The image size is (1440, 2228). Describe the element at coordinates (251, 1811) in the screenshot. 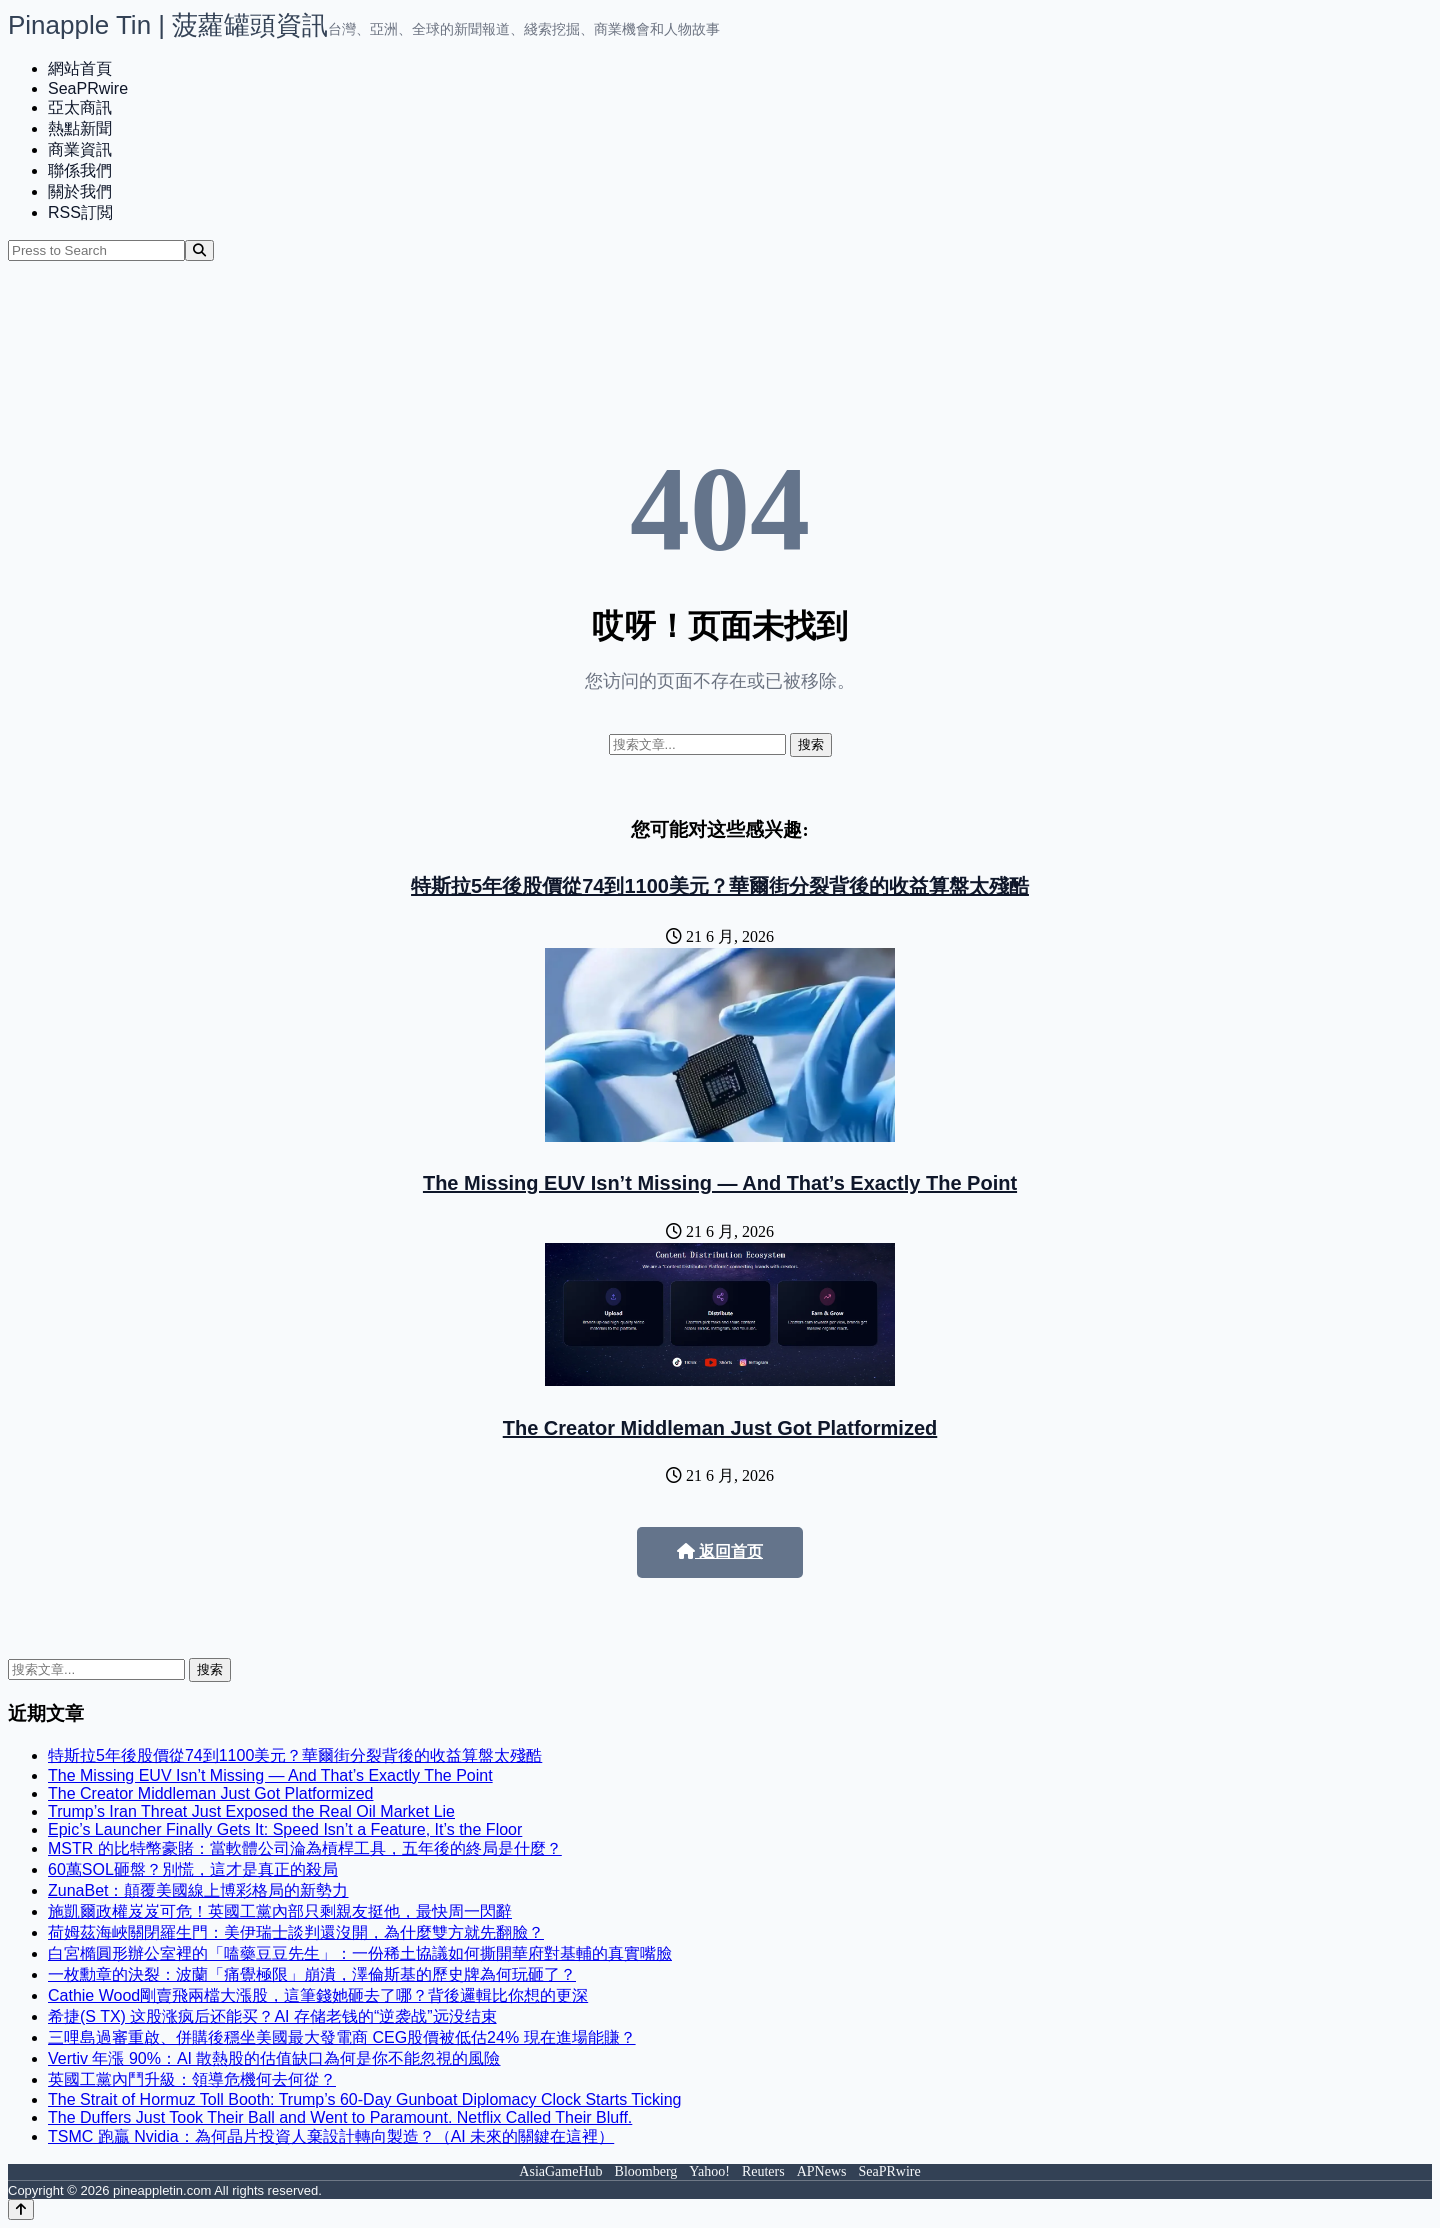

I see `Trump’s Iran Threat Just Exposed the Real Oil Market Lie` at that location.